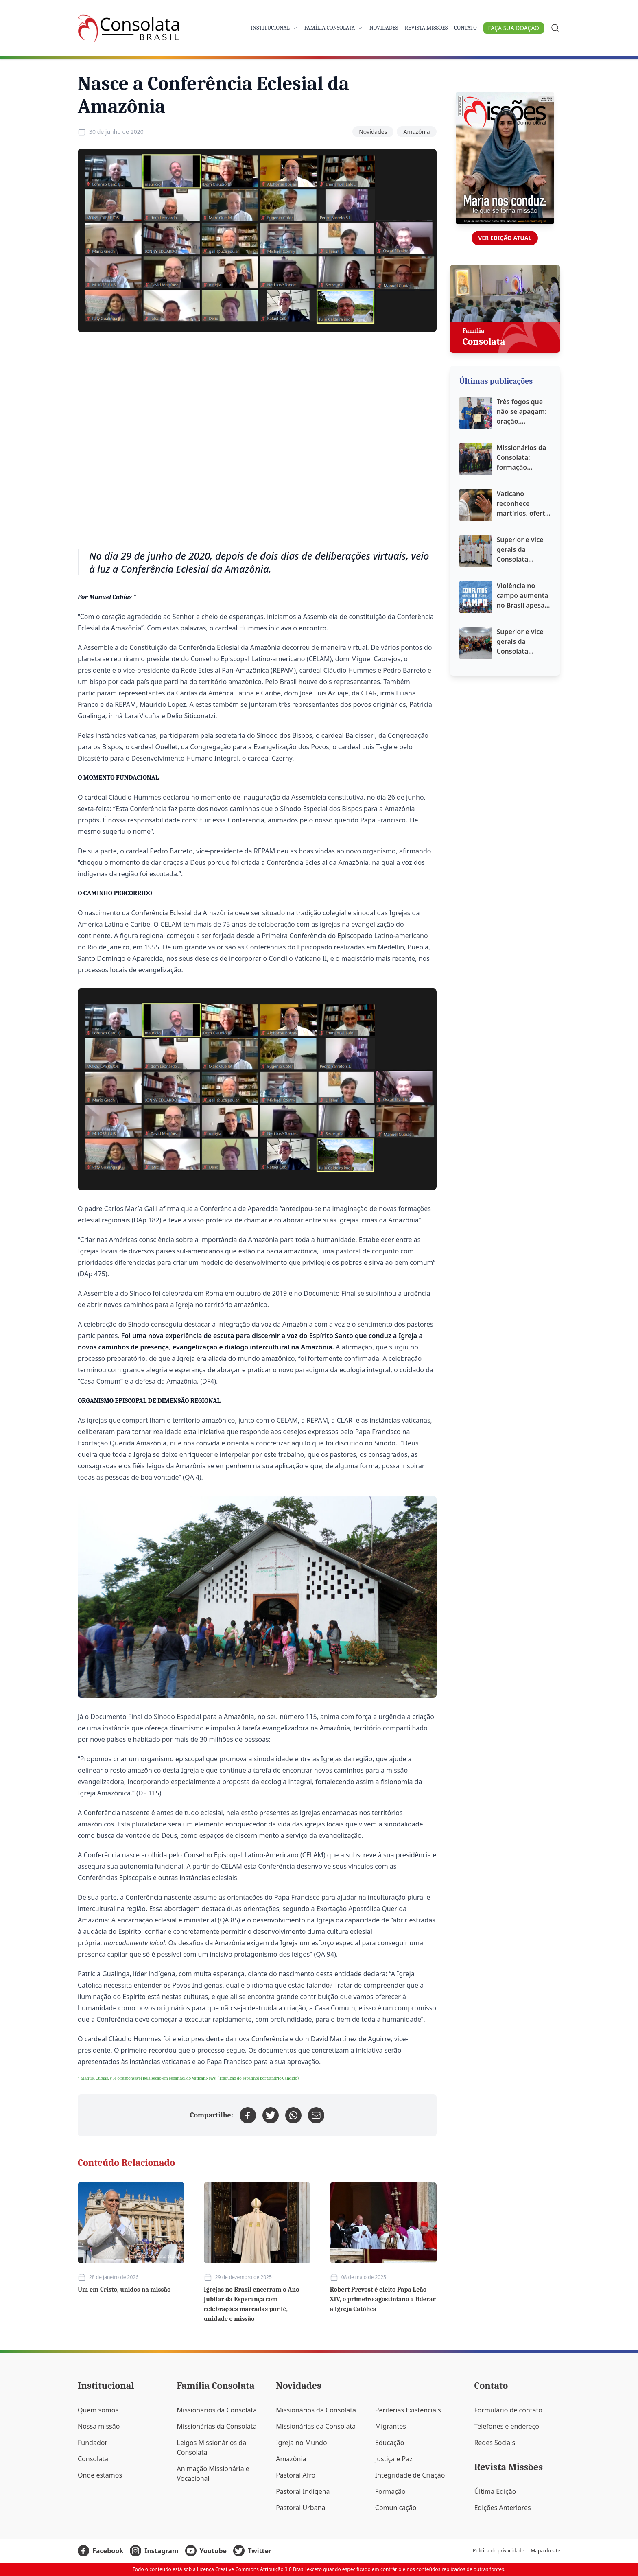 This screenshot has width=638, height=2576. I want to click on Igreja no Mundo, so click(301, 2442).